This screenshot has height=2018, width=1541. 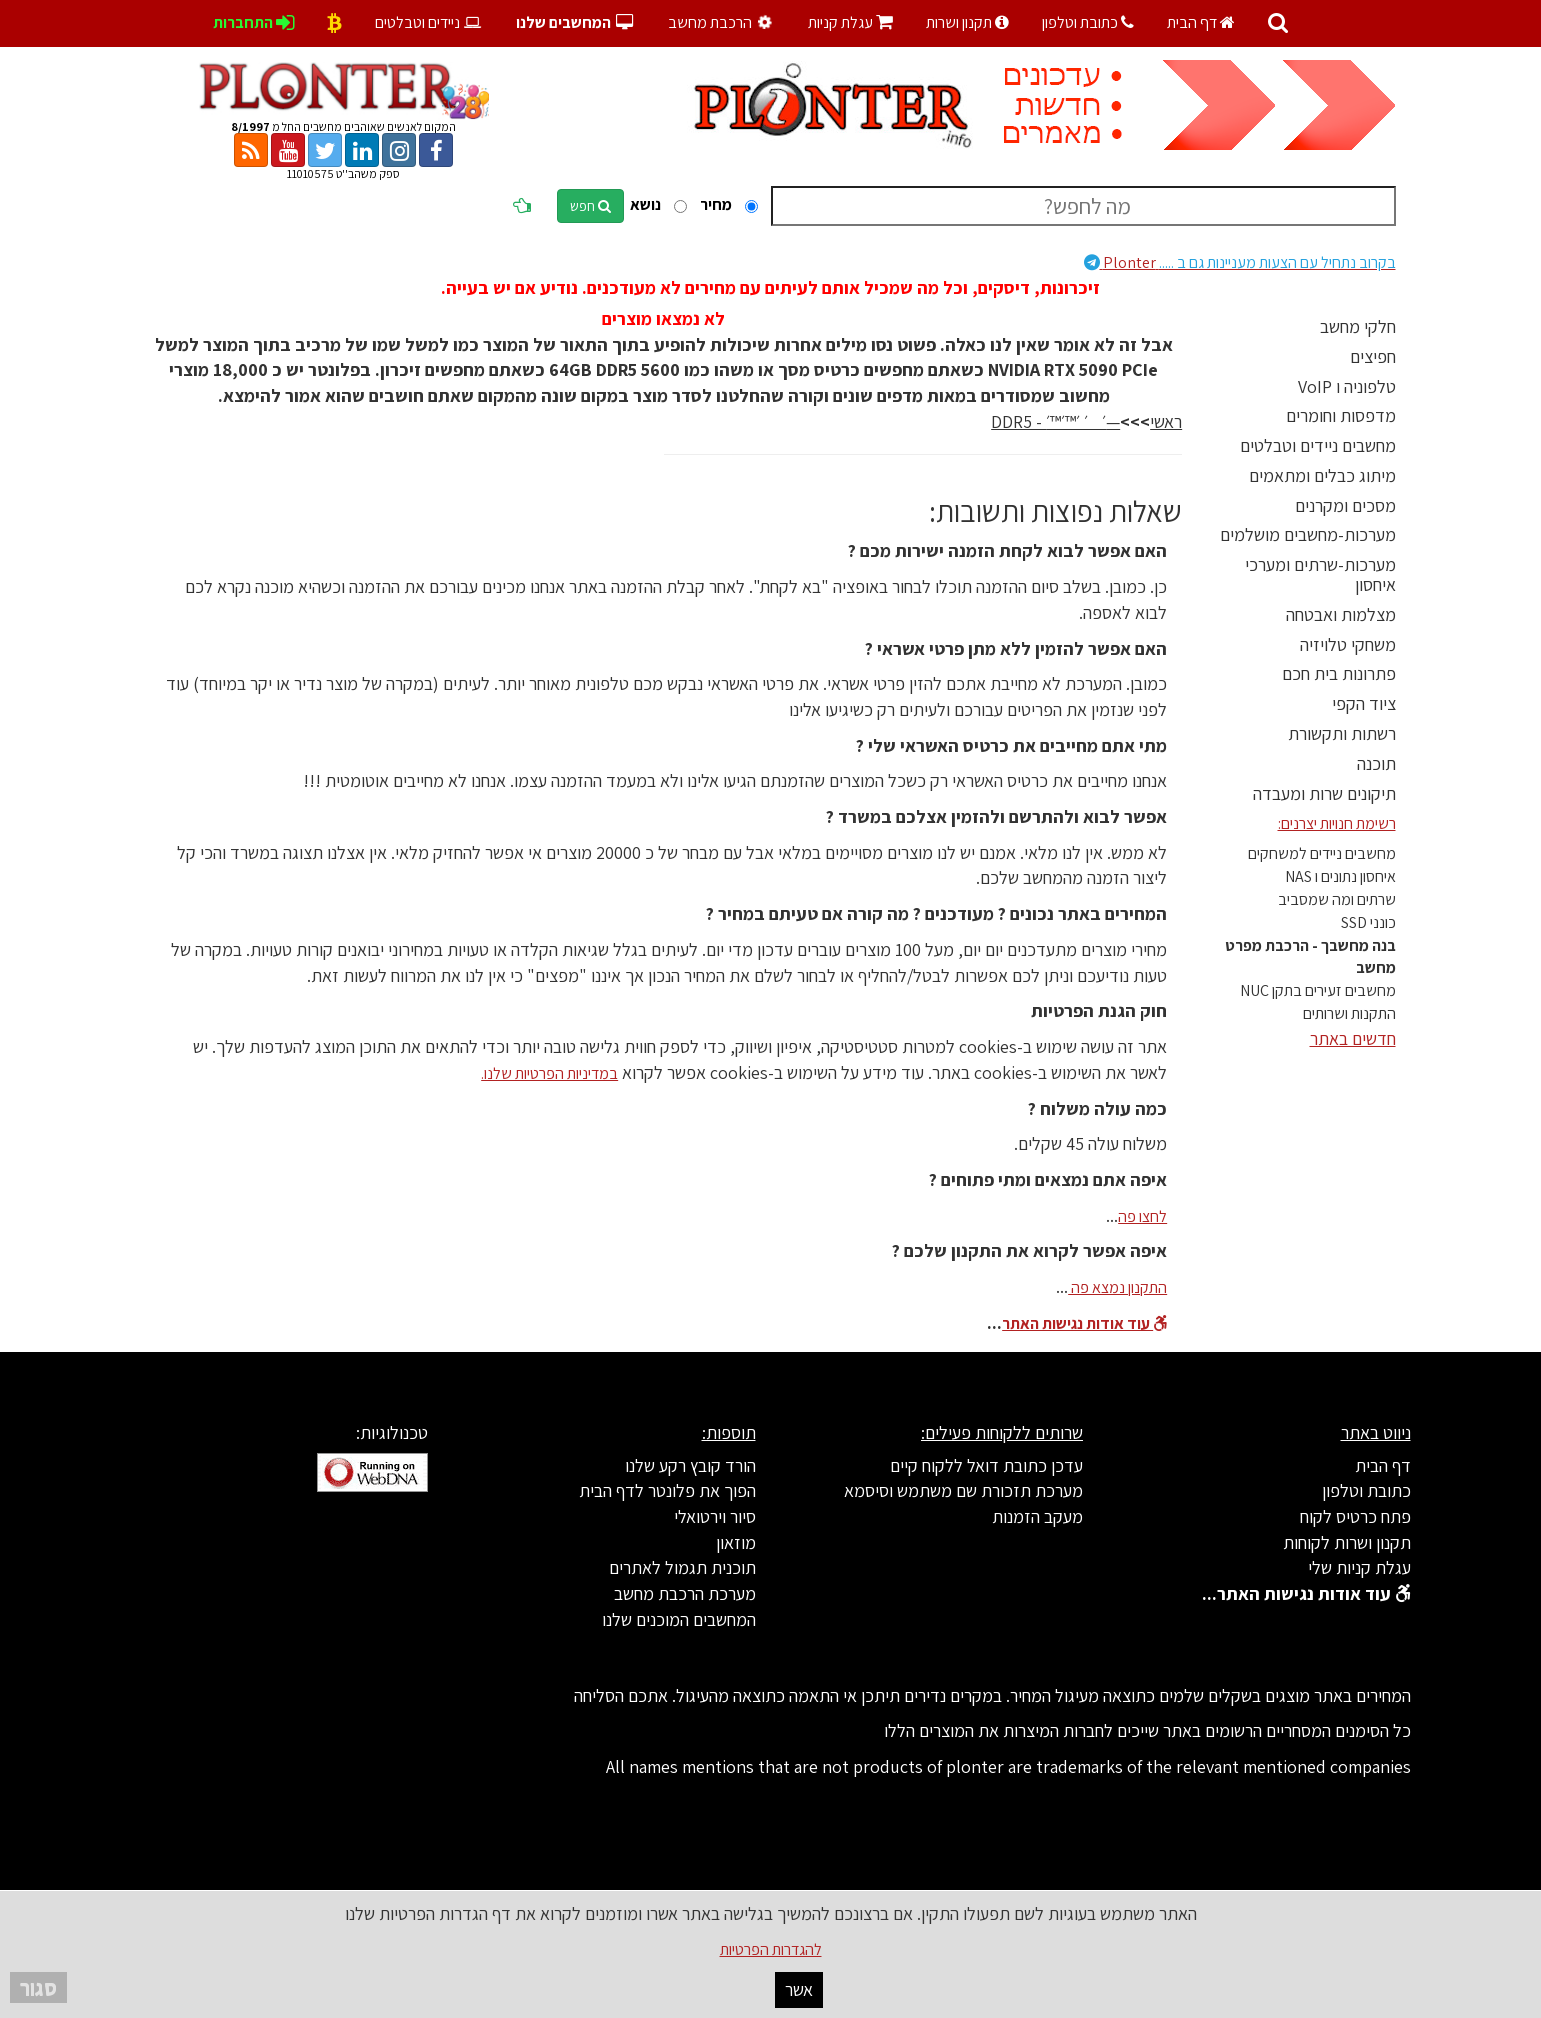 What do you see at coordinates (1342, 733) in the screenshot?
I see `רשתות ותקשורת` at bounding box center [1342, 733].